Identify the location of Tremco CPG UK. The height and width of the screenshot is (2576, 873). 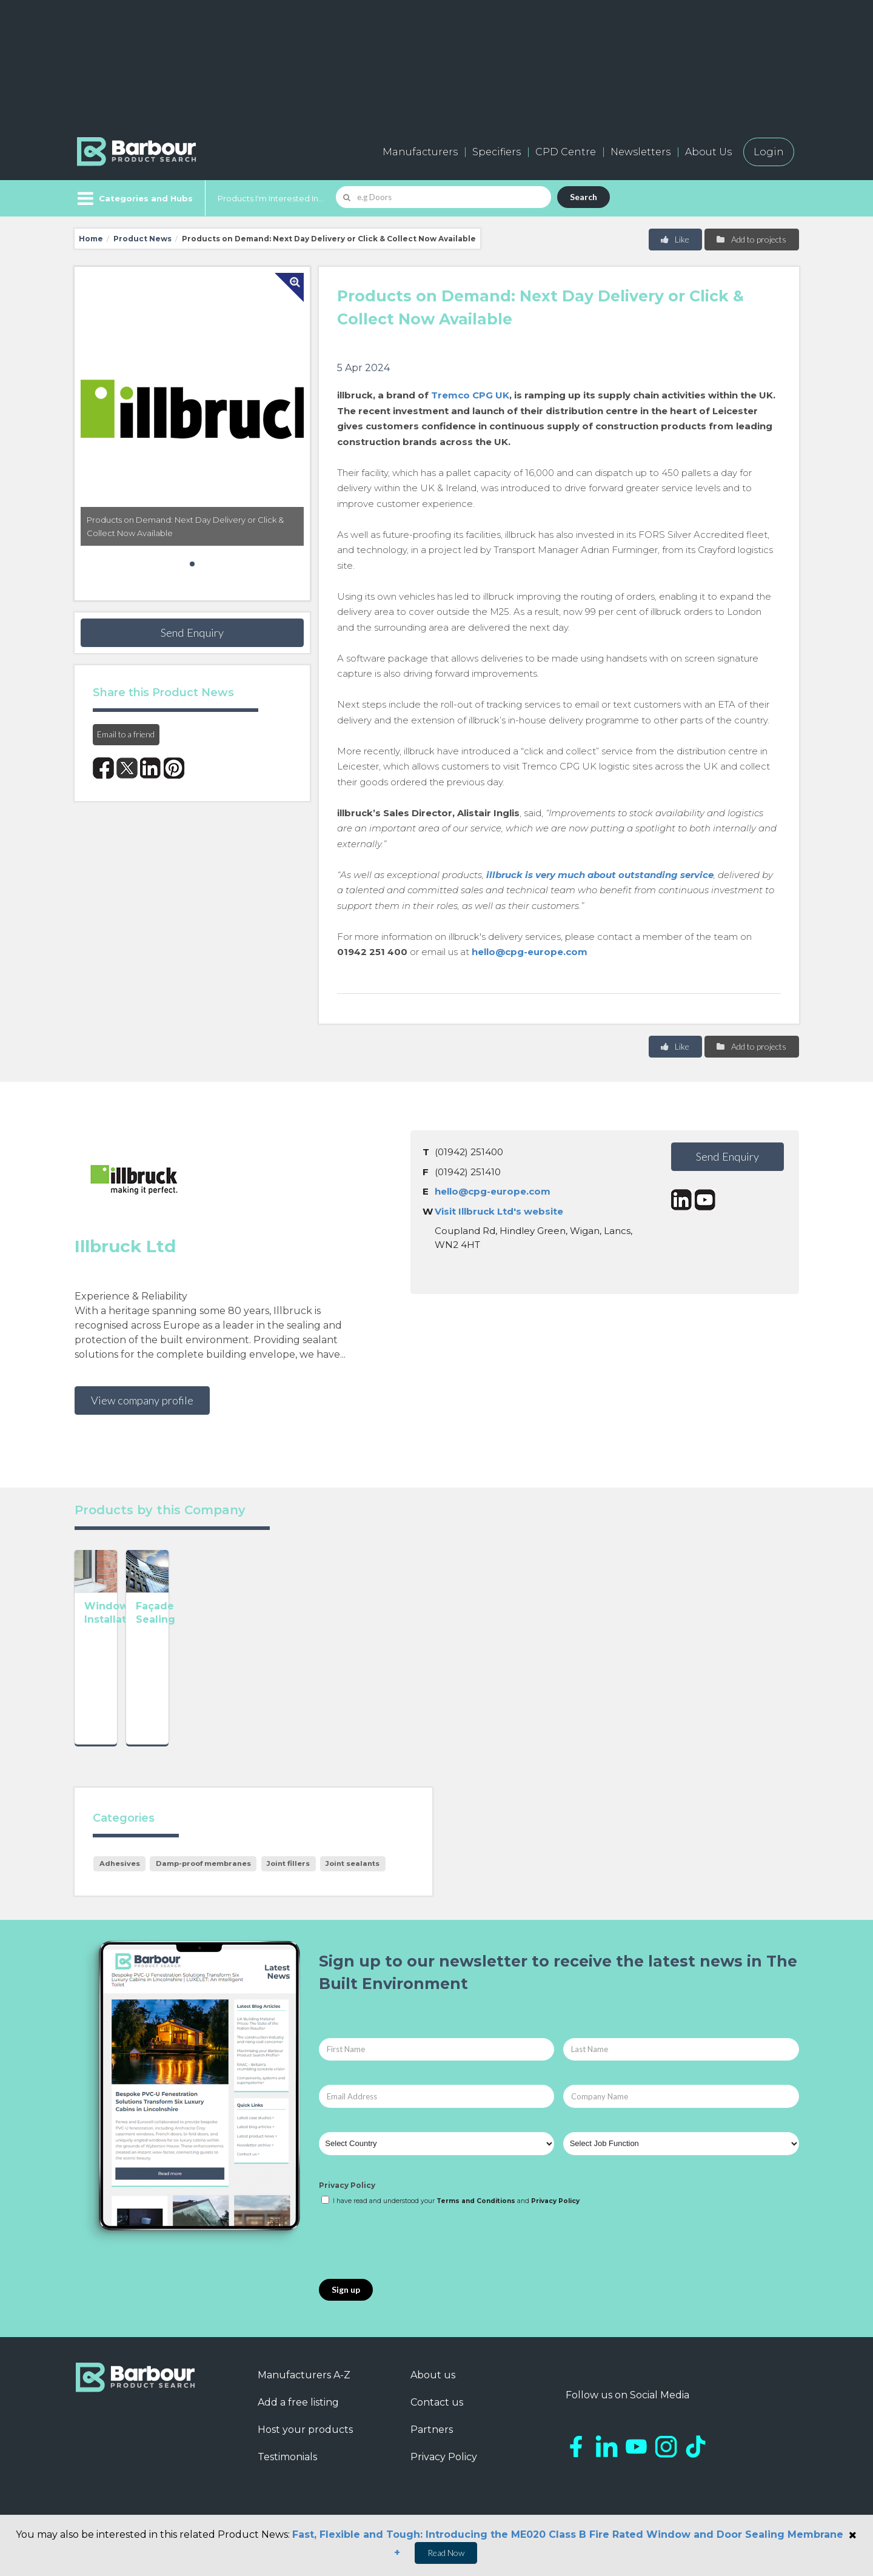
(470, 395).